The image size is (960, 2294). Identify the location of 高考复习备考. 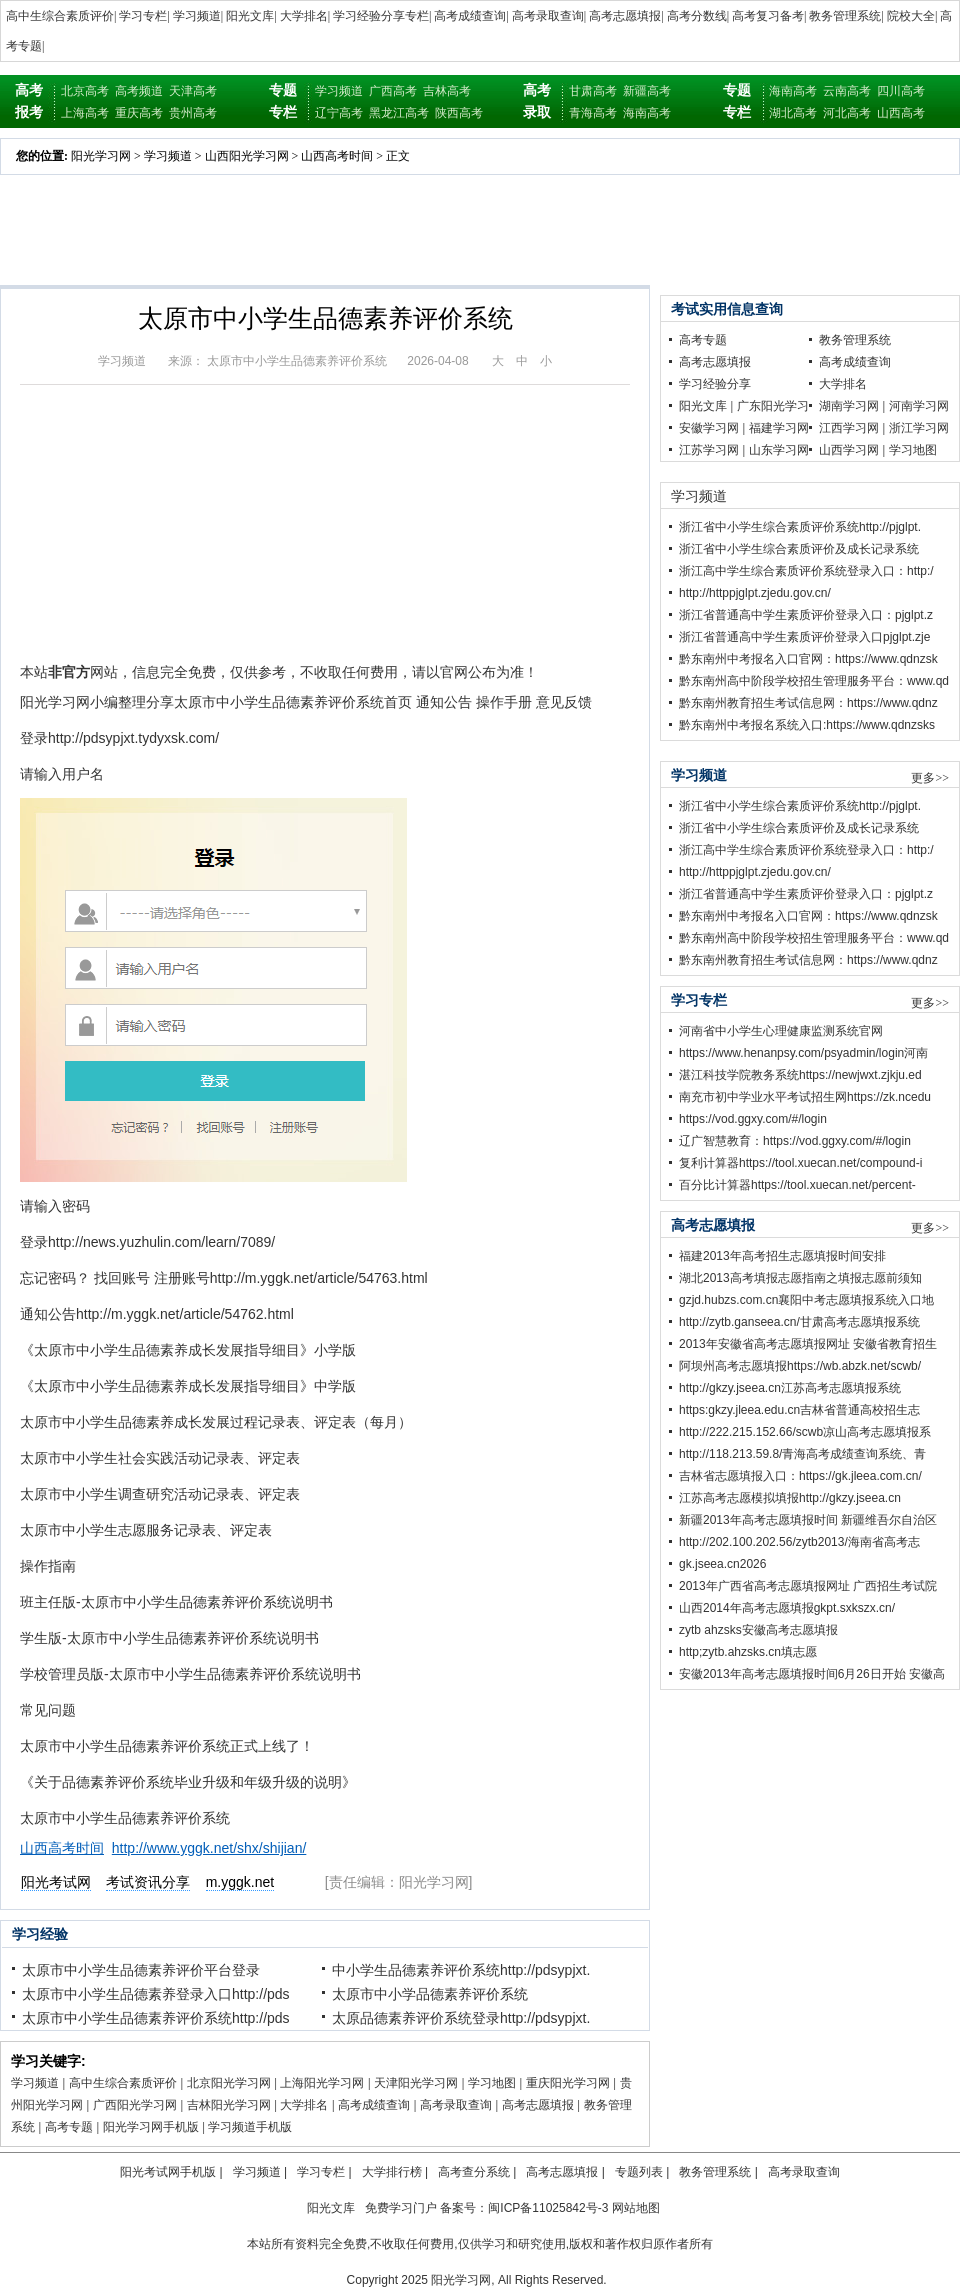
(768, 16).